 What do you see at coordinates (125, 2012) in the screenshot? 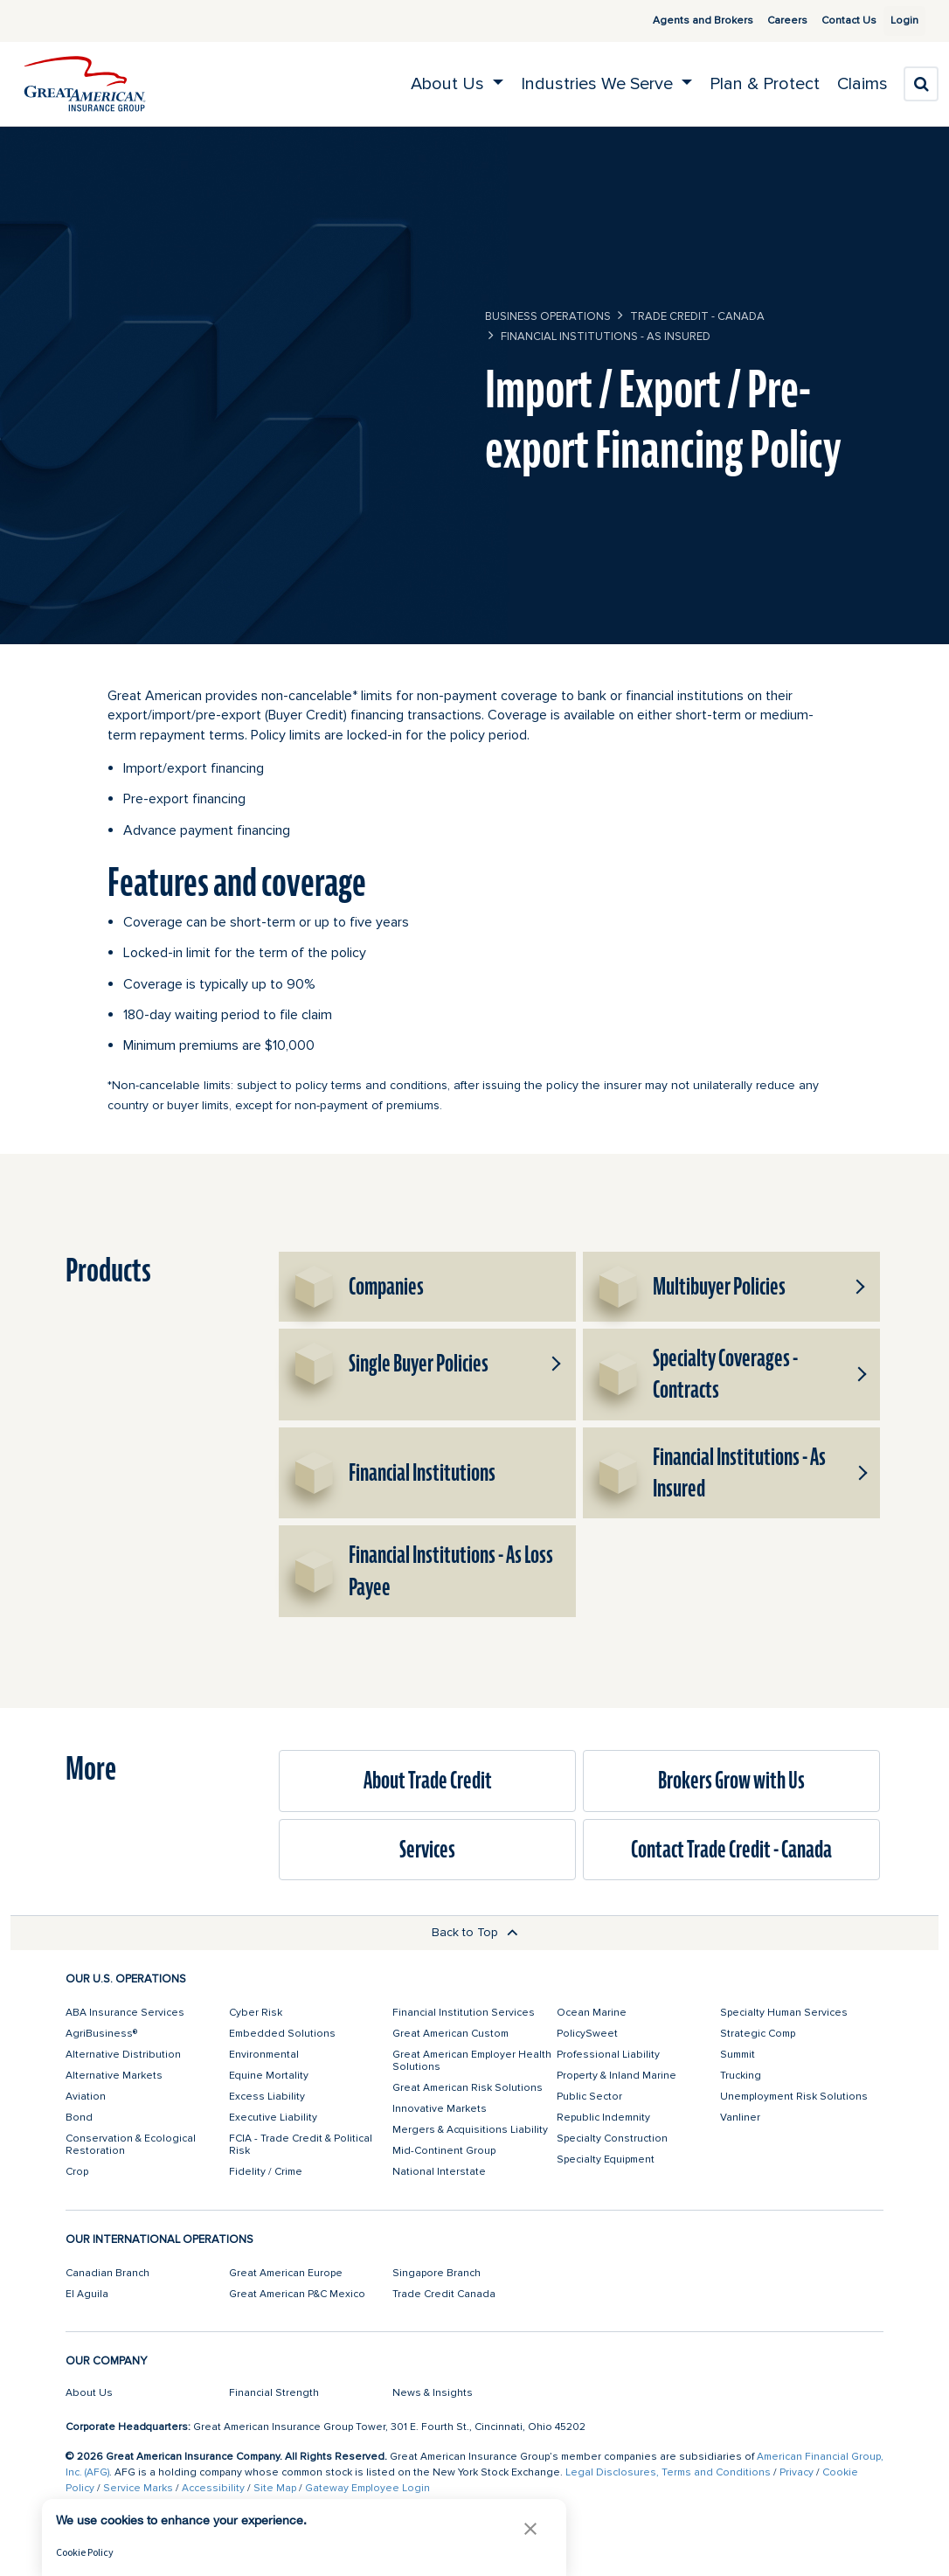
I see `ABA Insurance Services` at bounding box center [125, 2012].